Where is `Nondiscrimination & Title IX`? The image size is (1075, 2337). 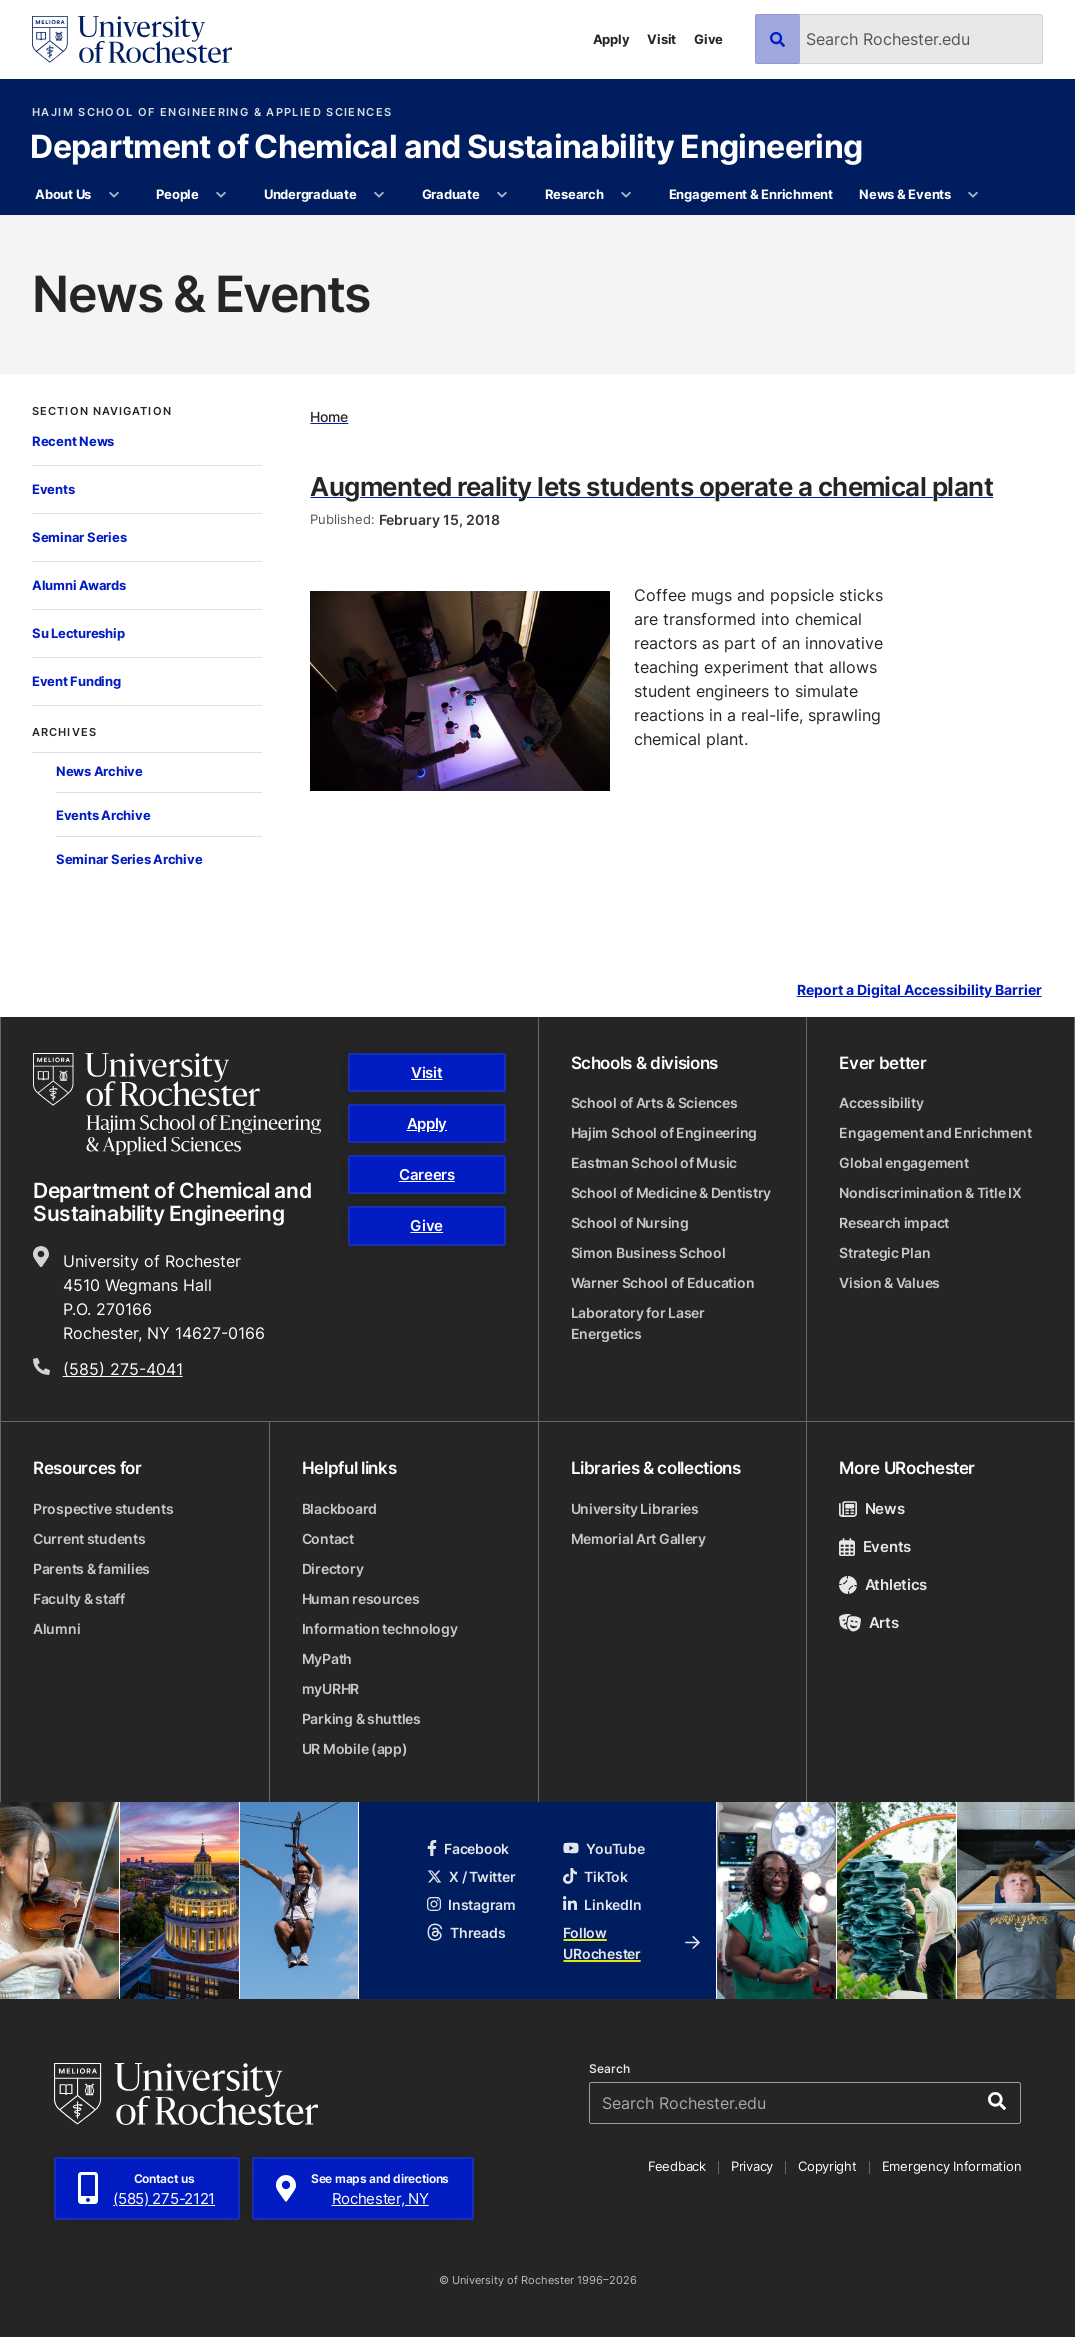 Nondiscrimination & Title IX is located at coordinates (930, 1192).